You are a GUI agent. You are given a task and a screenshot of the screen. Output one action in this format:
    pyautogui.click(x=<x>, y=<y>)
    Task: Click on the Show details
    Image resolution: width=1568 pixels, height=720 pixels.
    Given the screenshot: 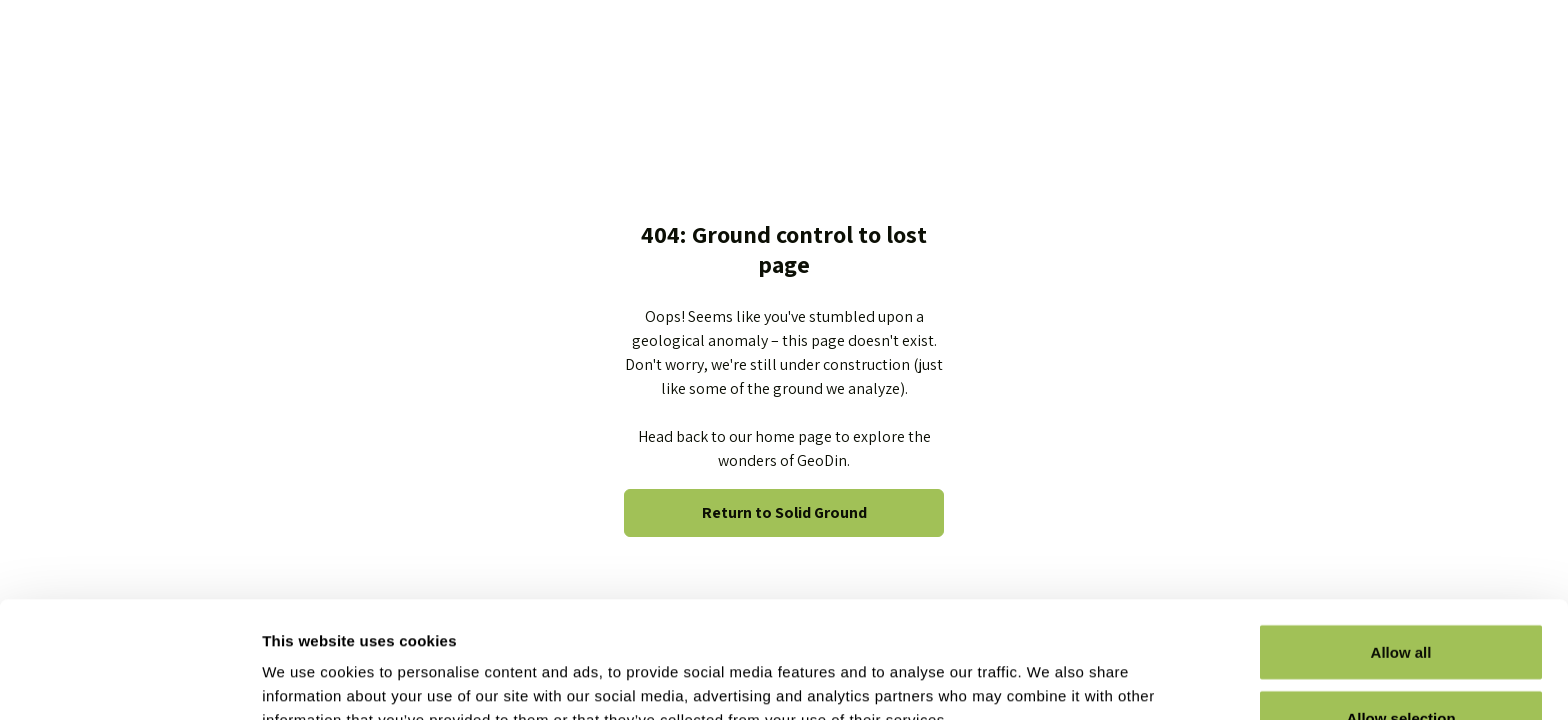 What is the action you would take?
    pyautogui.click(x=1049, y=668)
    